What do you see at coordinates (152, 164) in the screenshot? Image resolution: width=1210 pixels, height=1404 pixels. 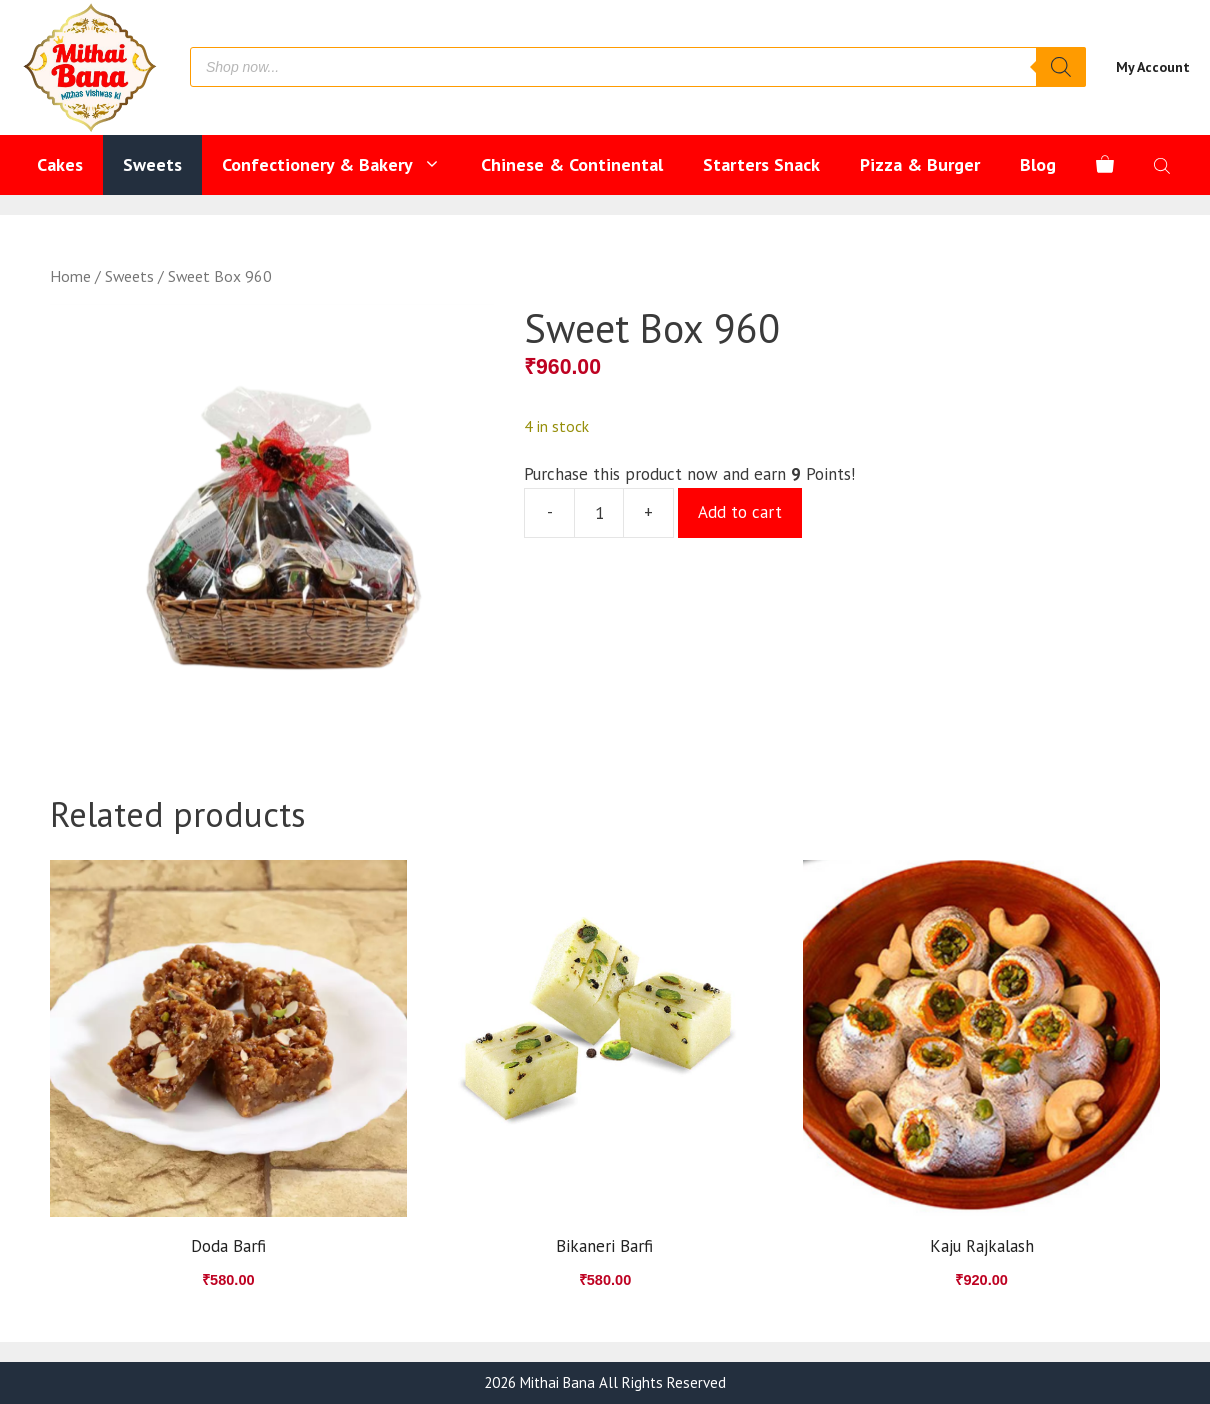 I see `Sweets` at bounding box center [152, 164].